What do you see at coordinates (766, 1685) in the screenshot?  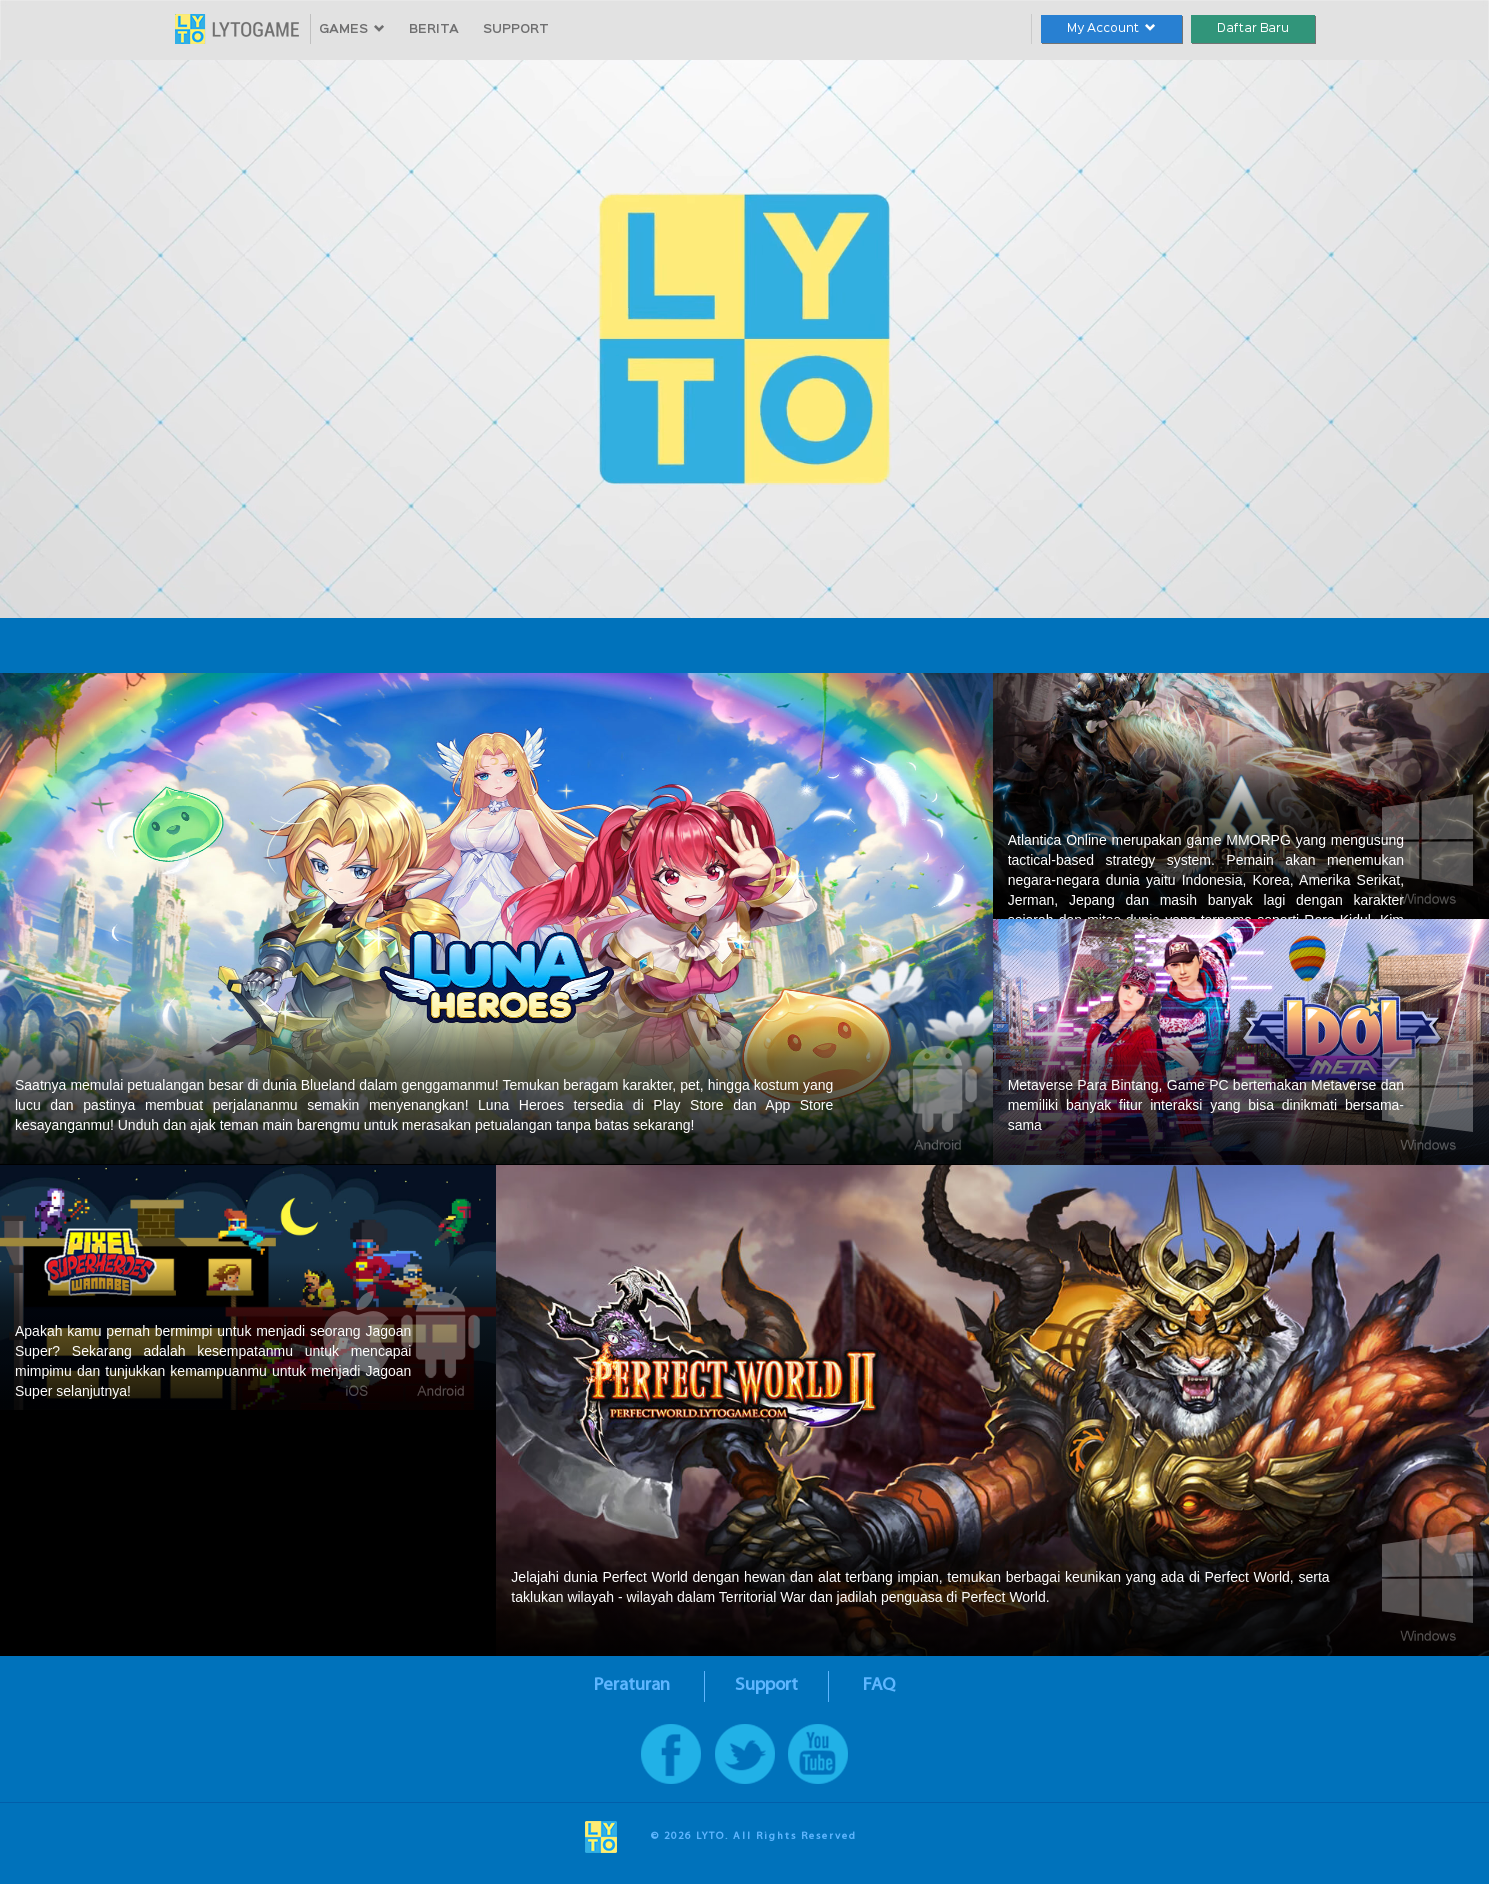 I see `Support` at bounding box center [766, 1685].